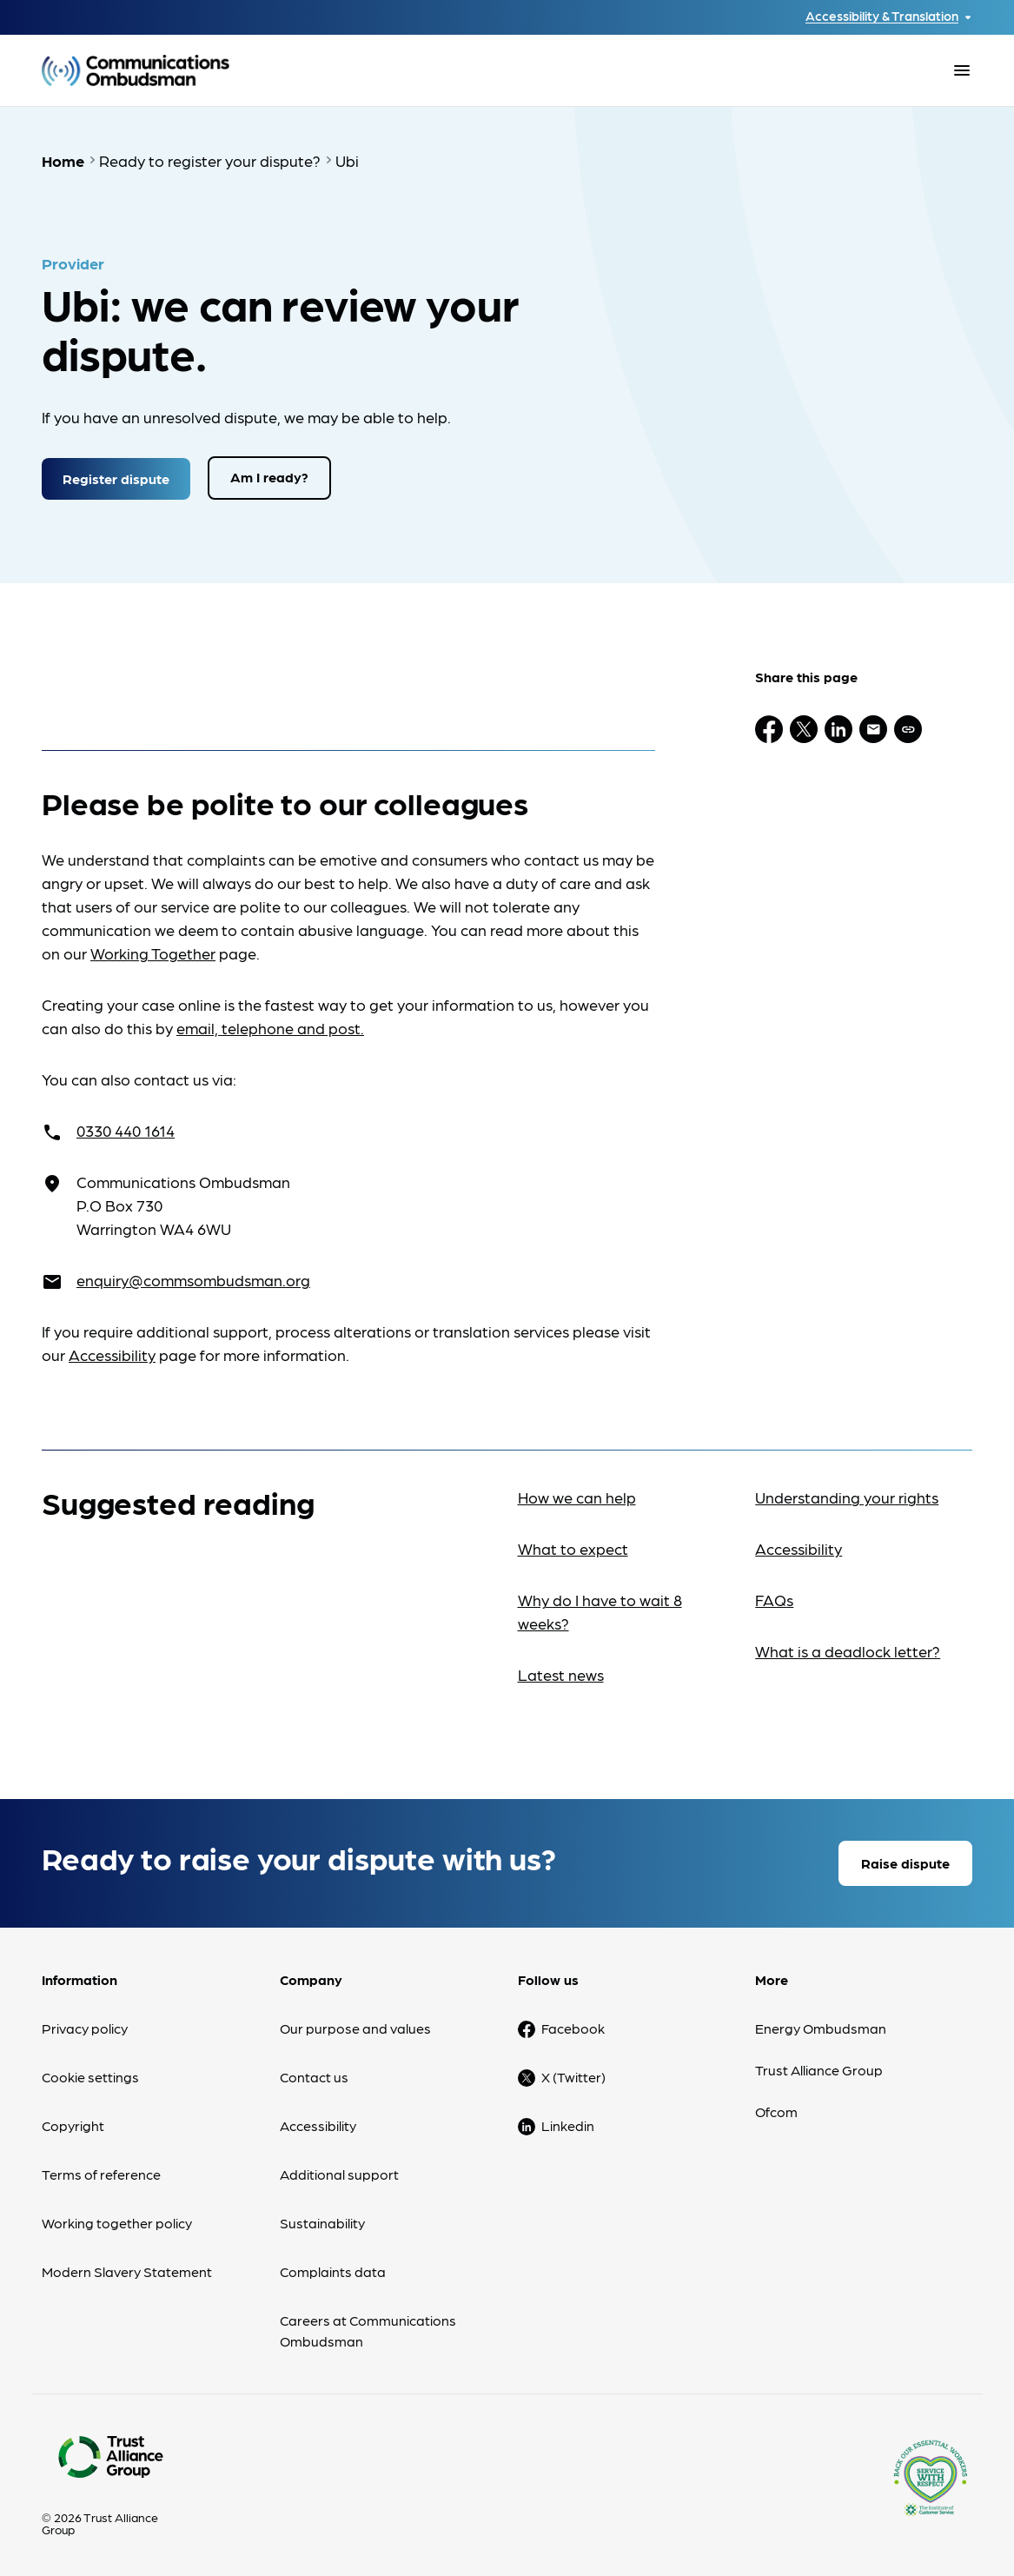 Image resolution: width=1014 pixels, height=2576 pixels. Describe the element at coordinates (776, 2110) in the screenshot. I see `Ofcom` at that location.